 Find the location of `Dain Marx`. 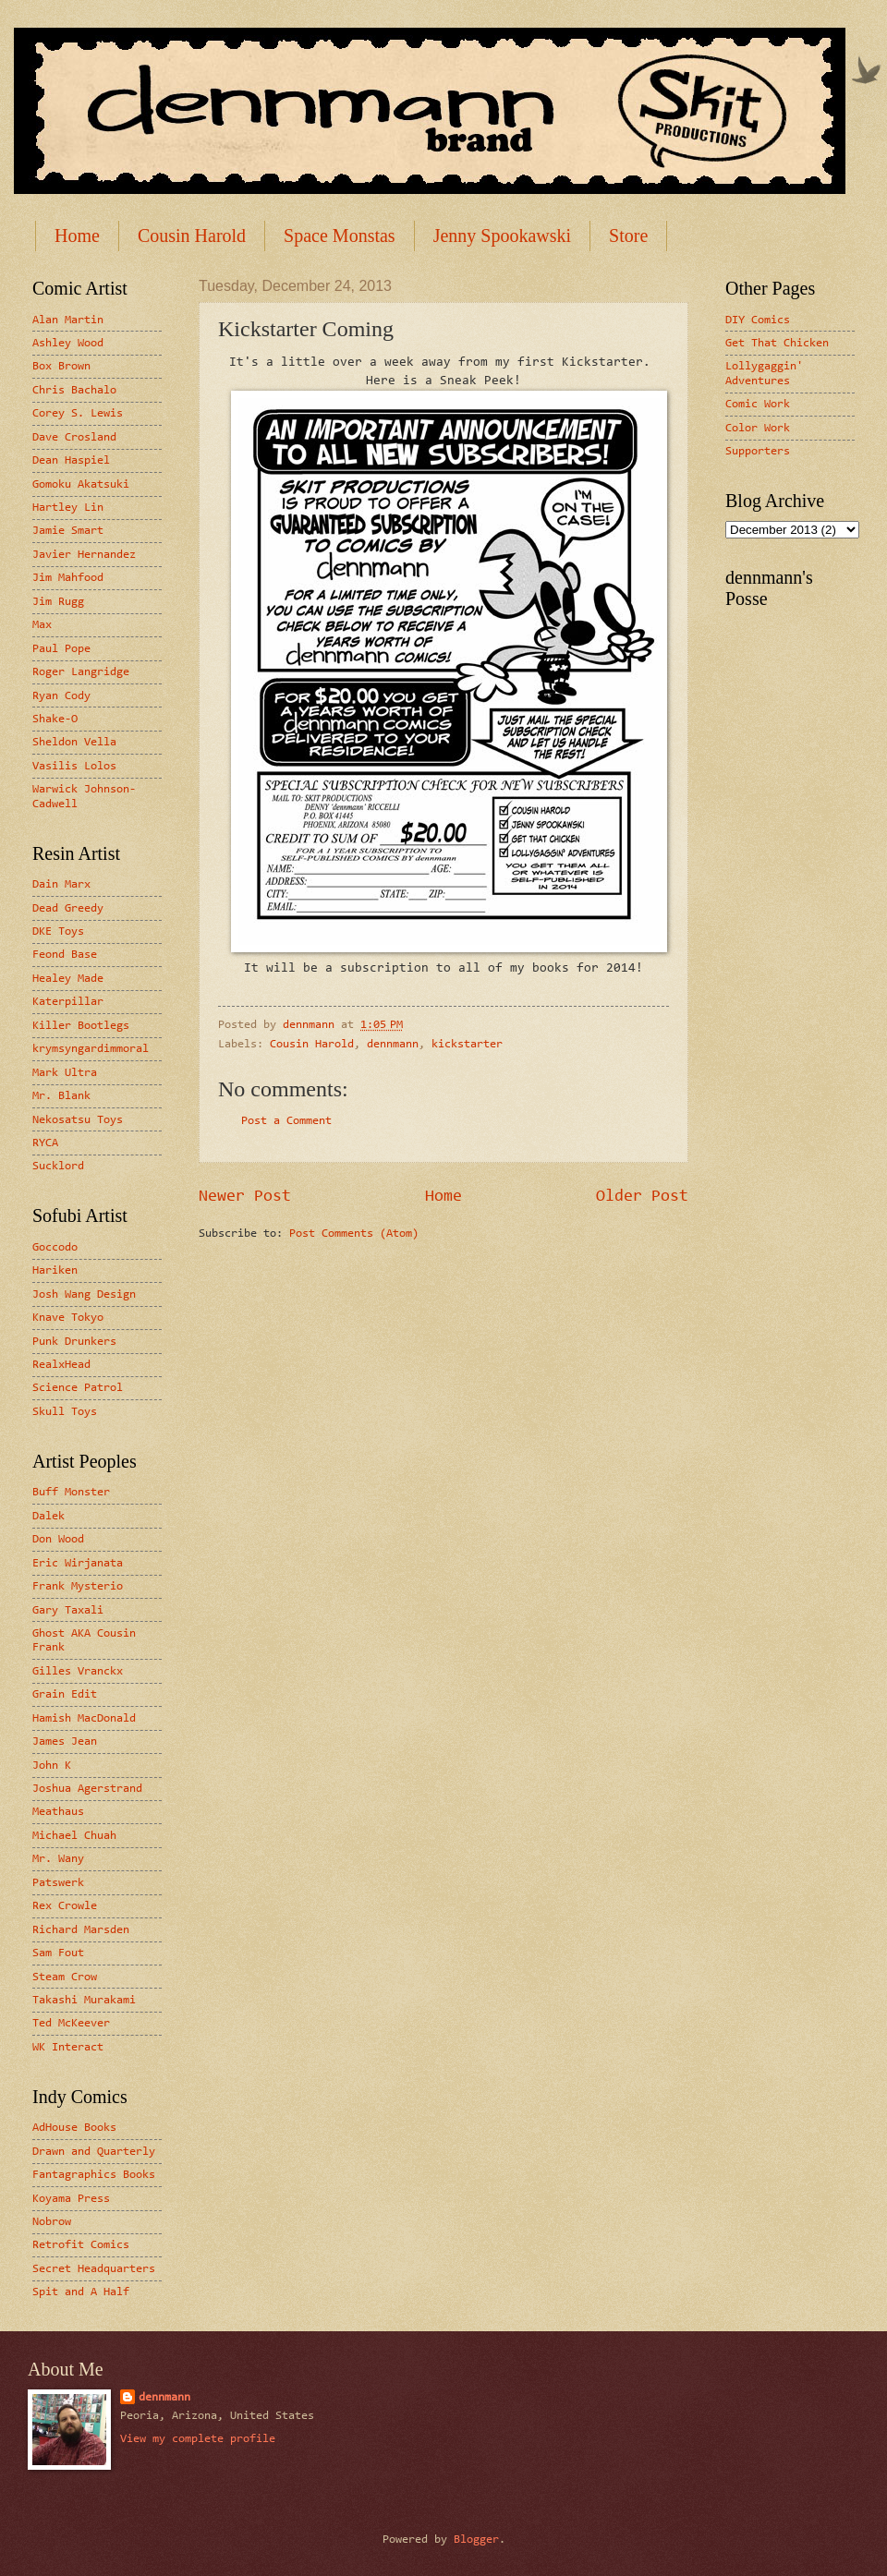

Dain Marx is located at coordinates (61, 884).